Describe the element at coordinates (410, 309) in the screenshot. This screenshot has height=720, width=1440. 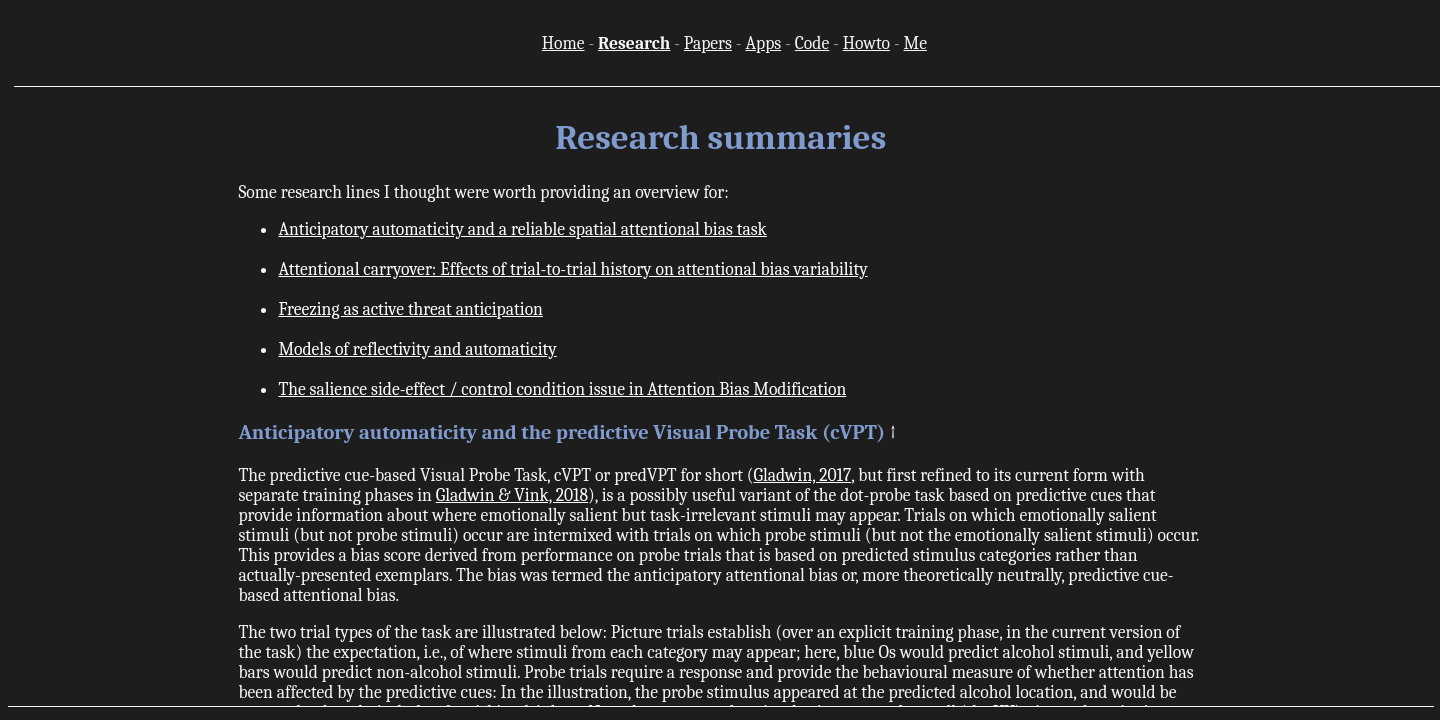
I see `Freezing as active threat anticipation` at that location.